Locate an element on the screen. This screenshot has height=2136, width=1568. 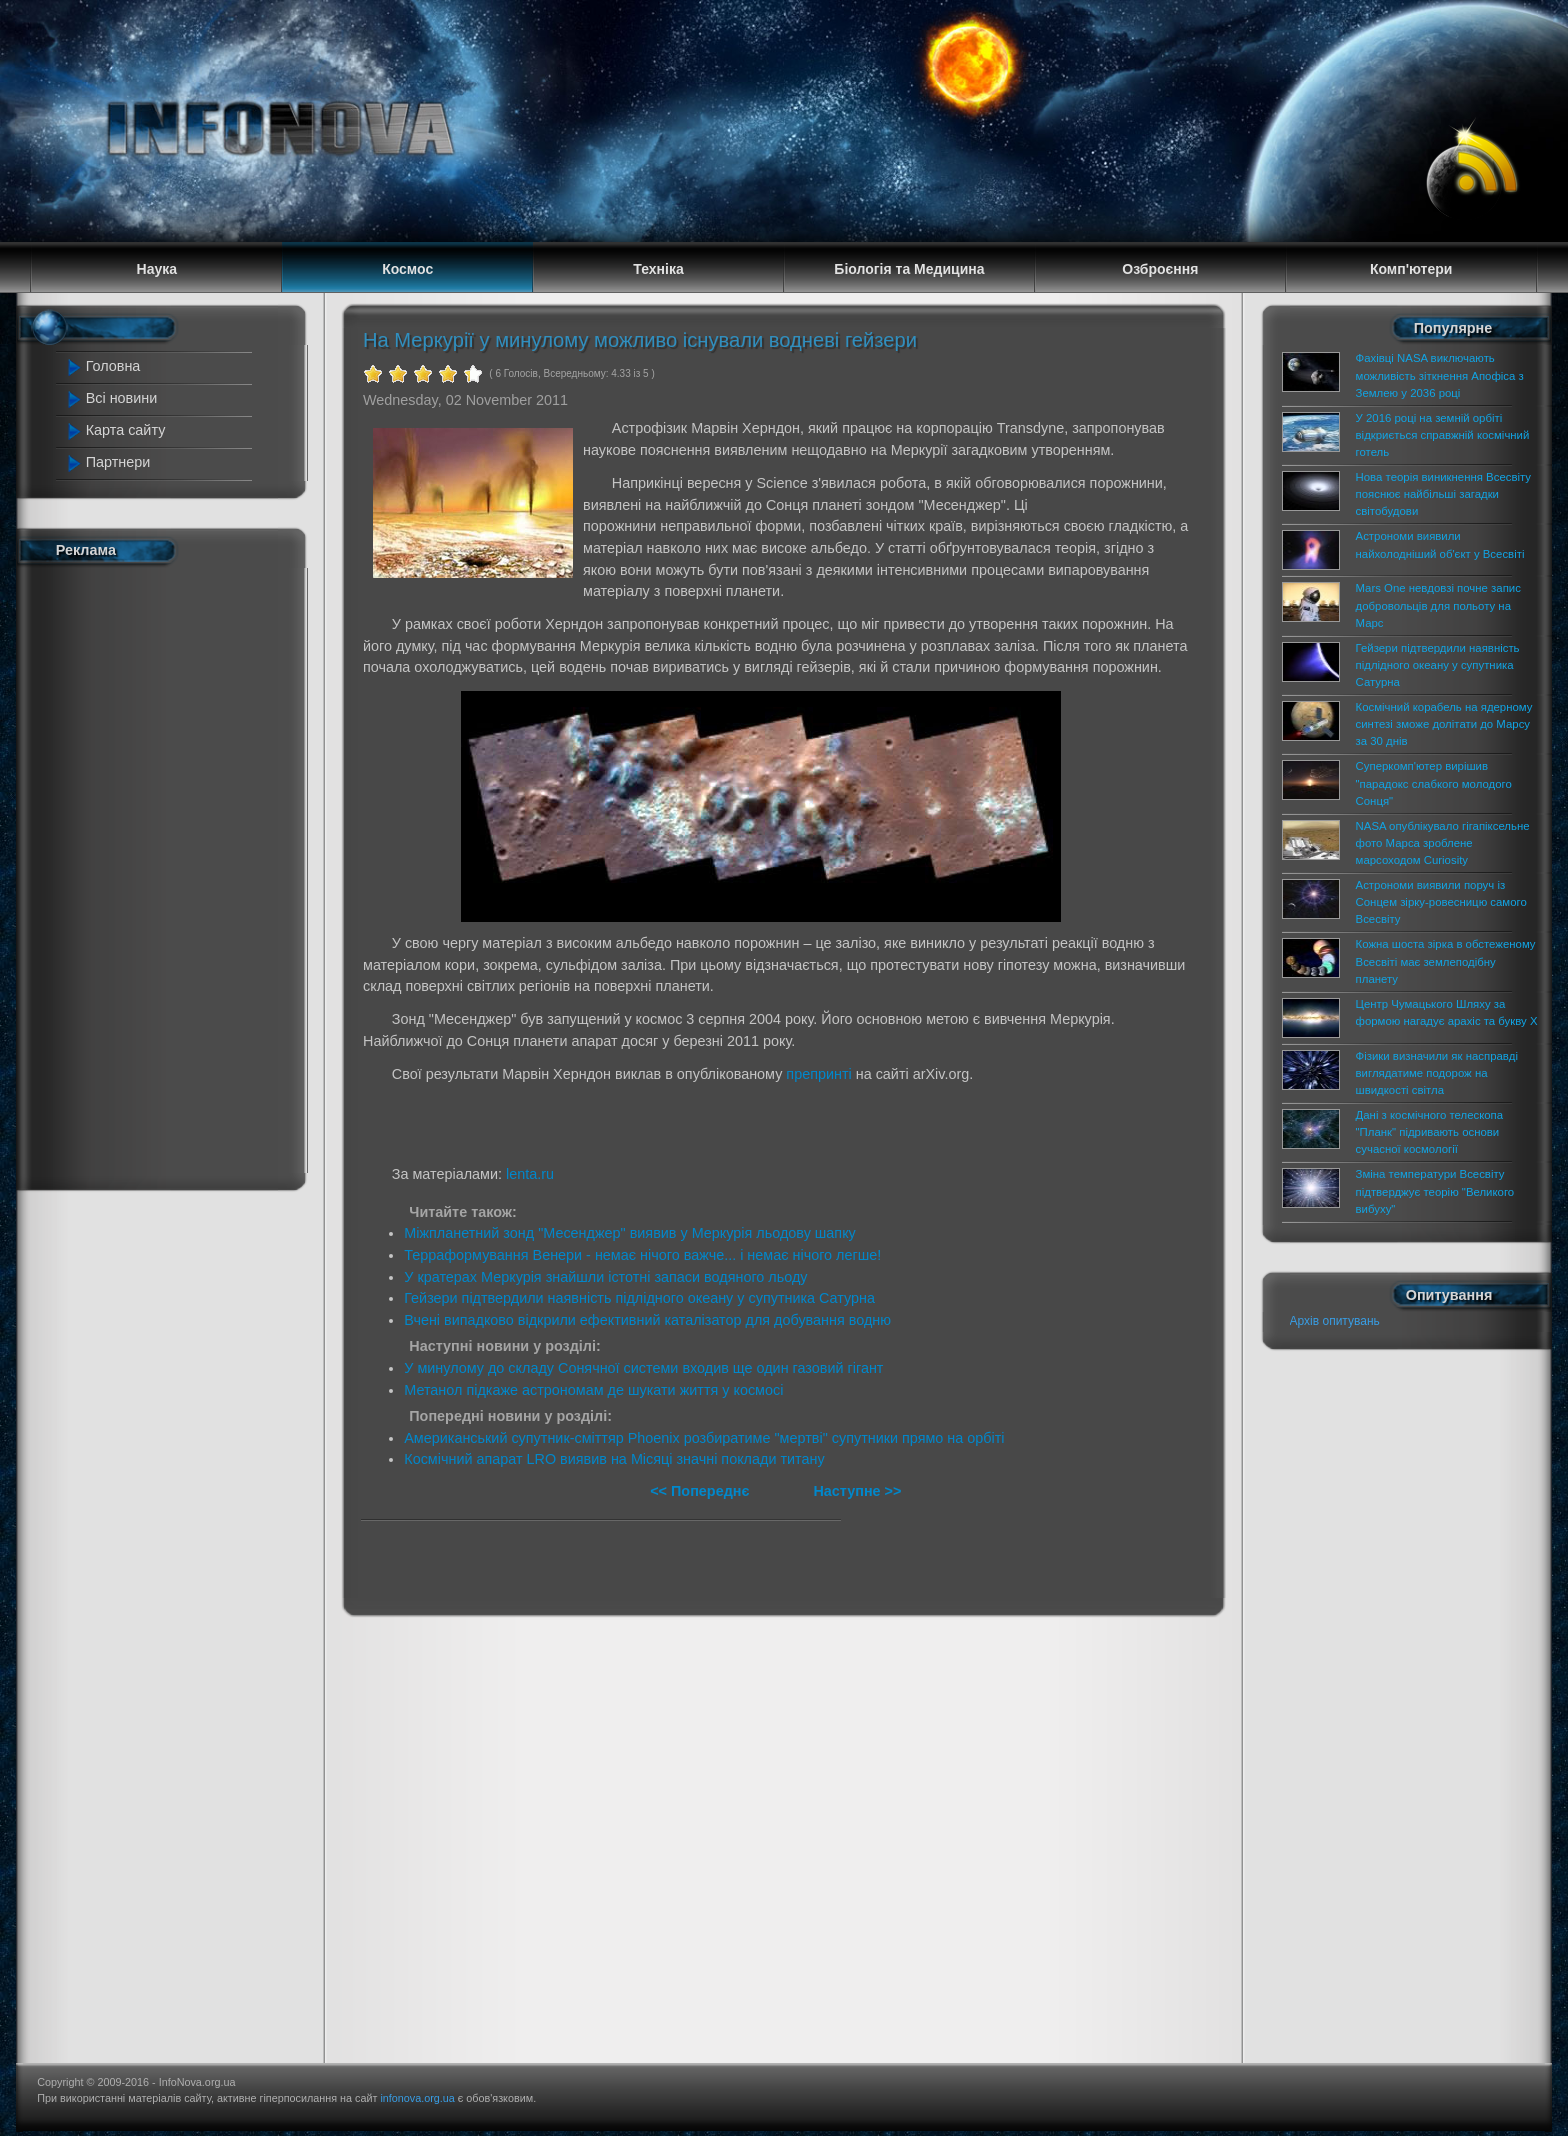
Американський супутник-сміттяр Phoenix розбиратиме "мертві" супутники прямо на орбіті is located at coordinates (704, 1438).